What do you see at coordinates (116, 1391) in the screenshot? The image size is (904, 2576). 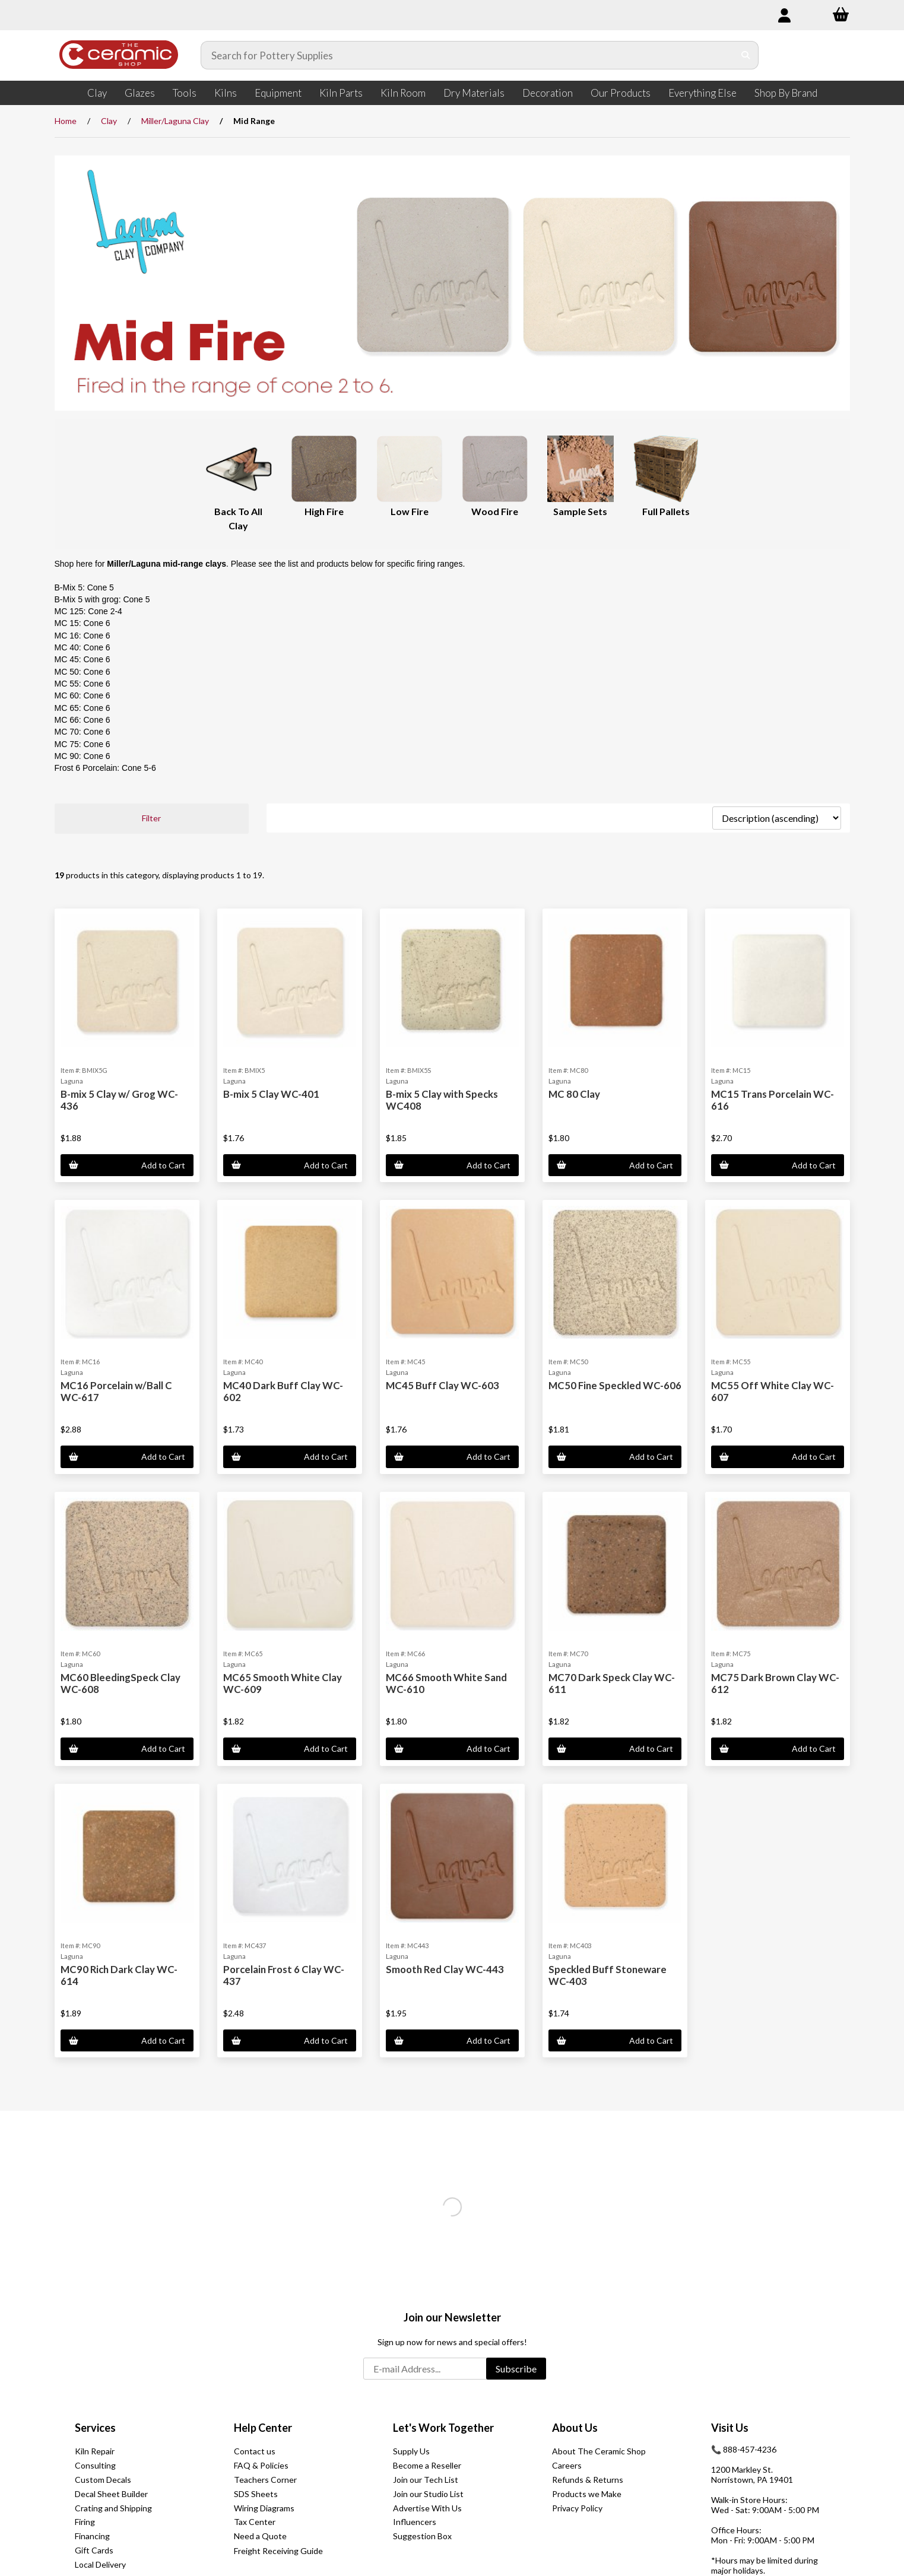 I see `MC16 Porcelain w/Ball C WC-617` at bounding box center [116, 1391].